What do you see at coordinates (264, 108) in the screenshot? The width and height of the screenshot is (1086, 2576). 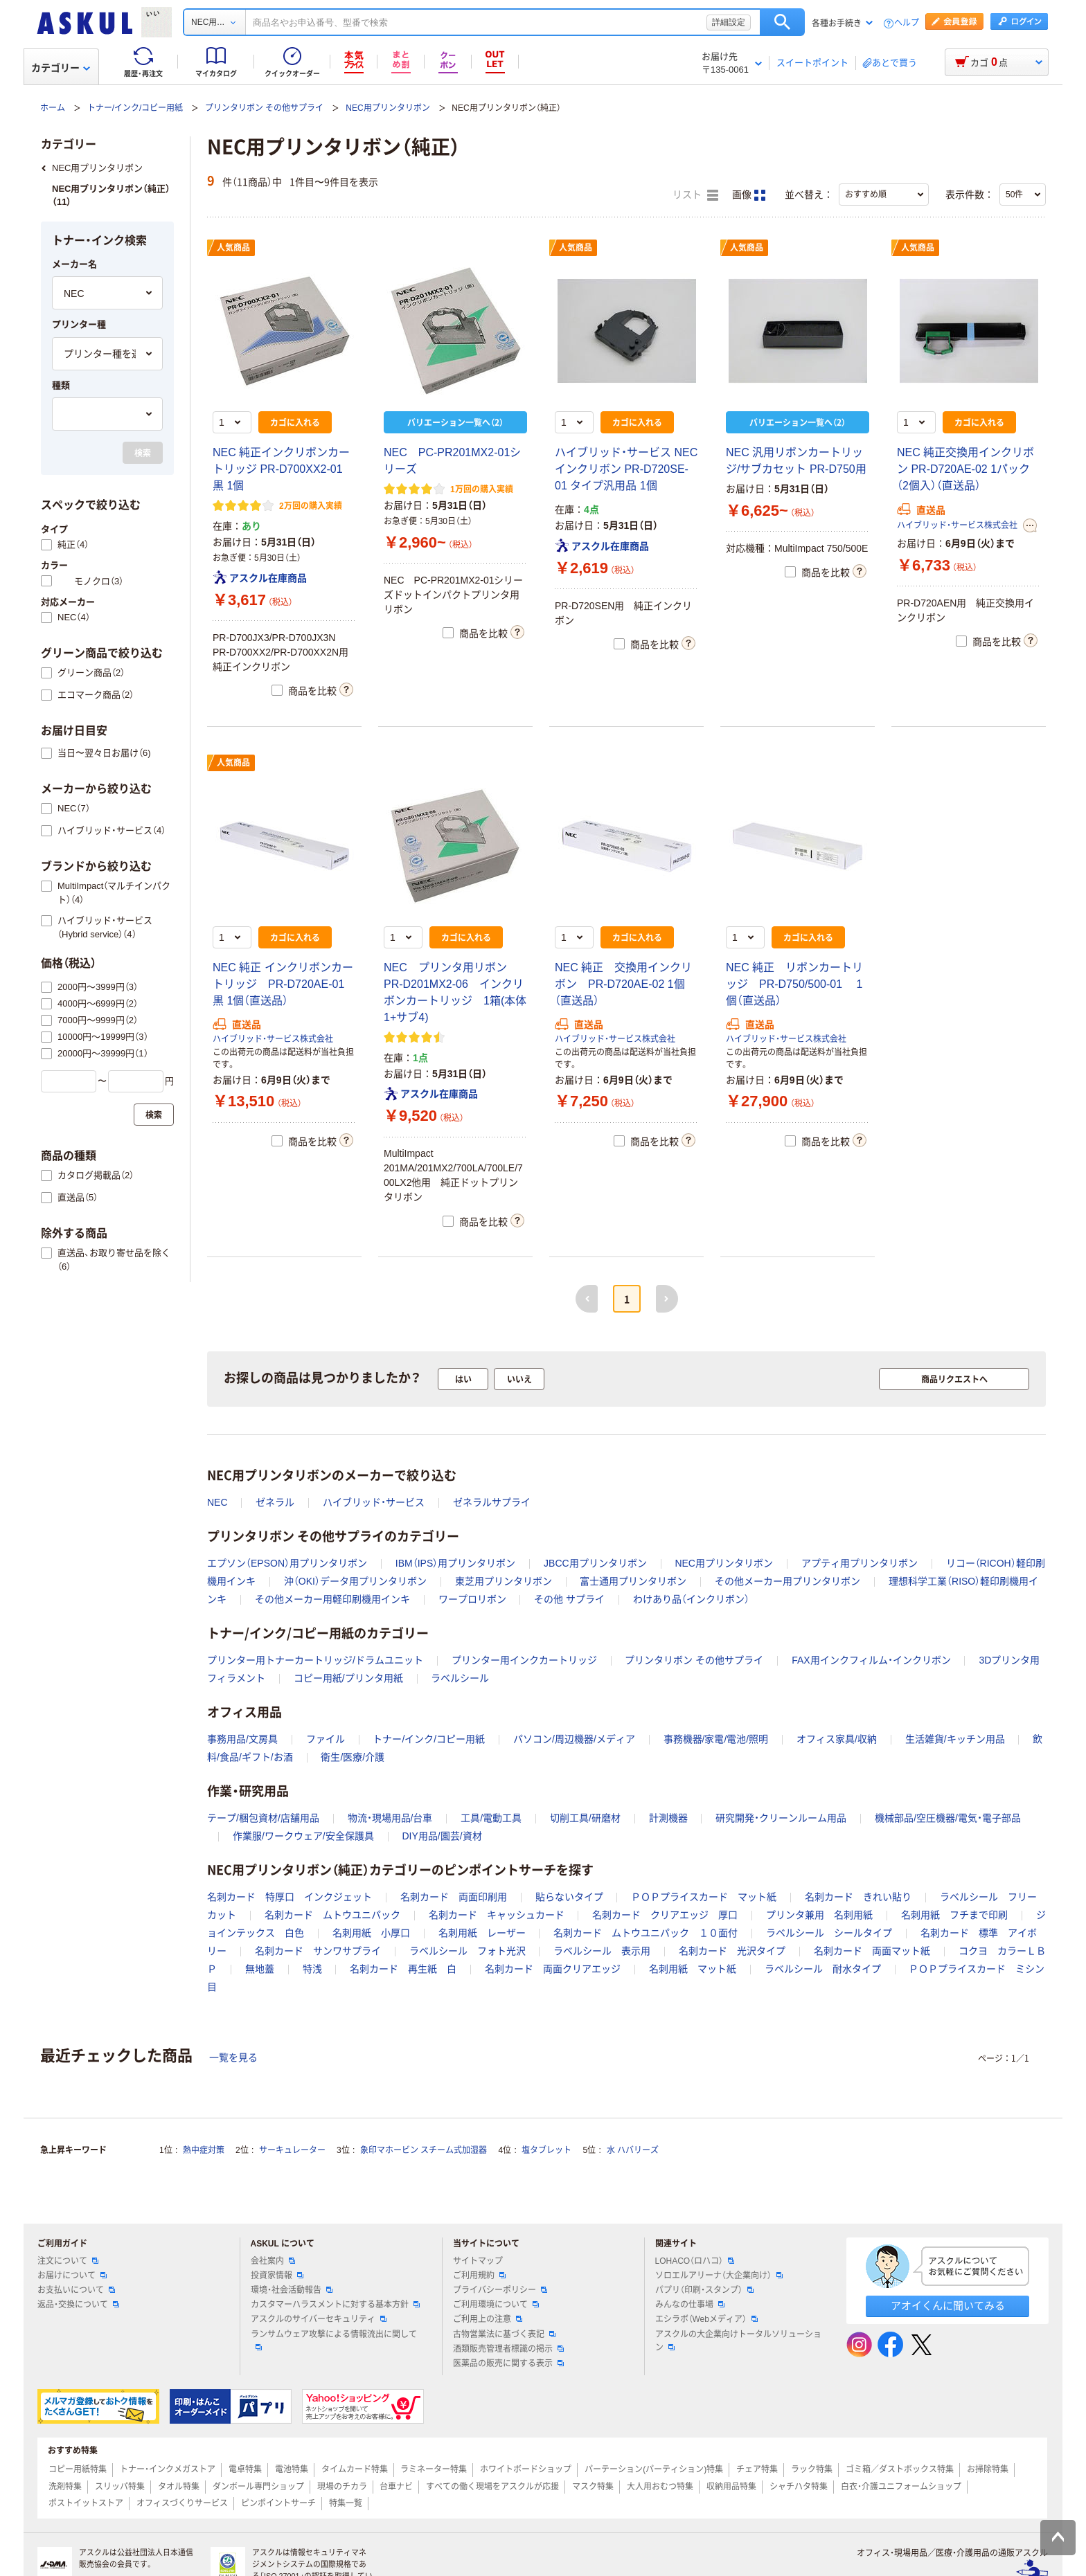 I see `プリンタリボン その他サプライ` at bounding box center [264, 108].